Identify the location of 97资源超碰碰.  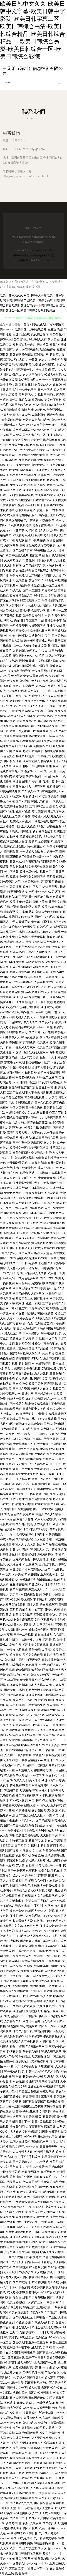
(23, 1509).